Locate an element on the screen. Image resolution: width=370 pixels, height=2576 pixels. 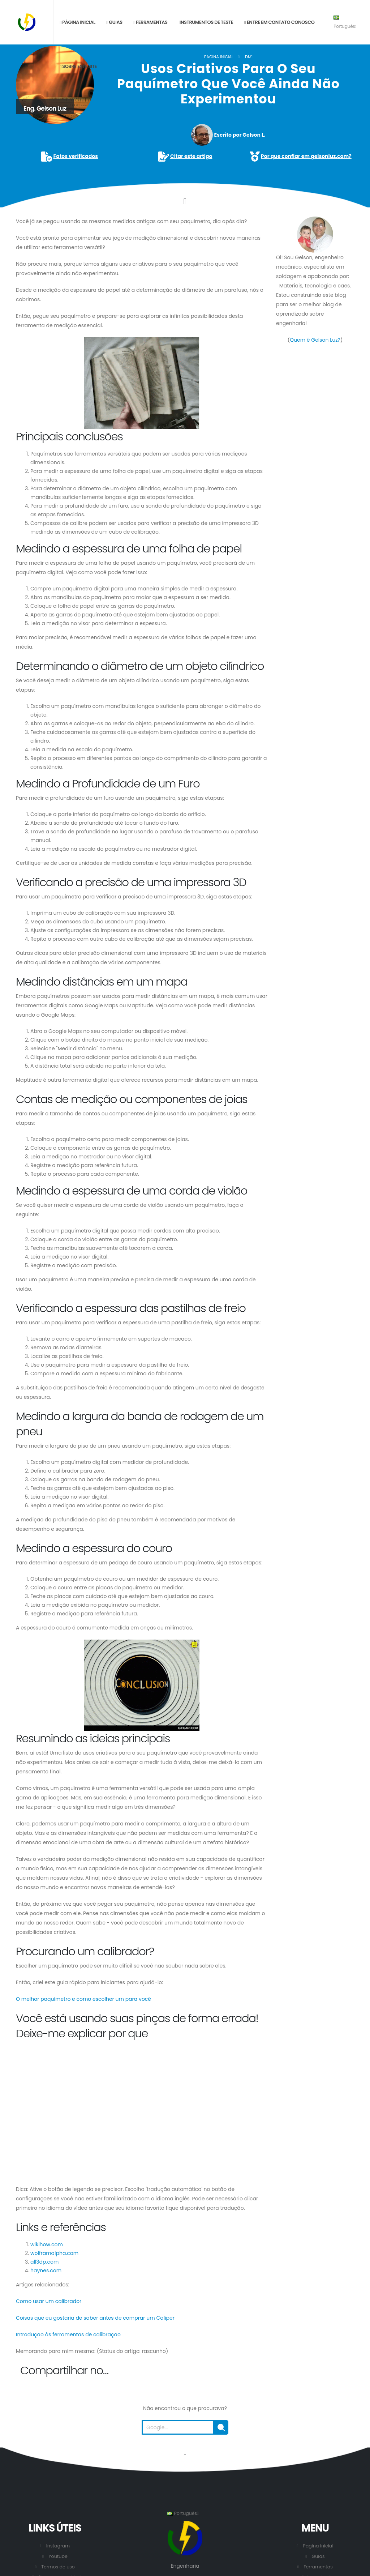
[Vá para o início desta página.] is located at coordinates (185, 2452).